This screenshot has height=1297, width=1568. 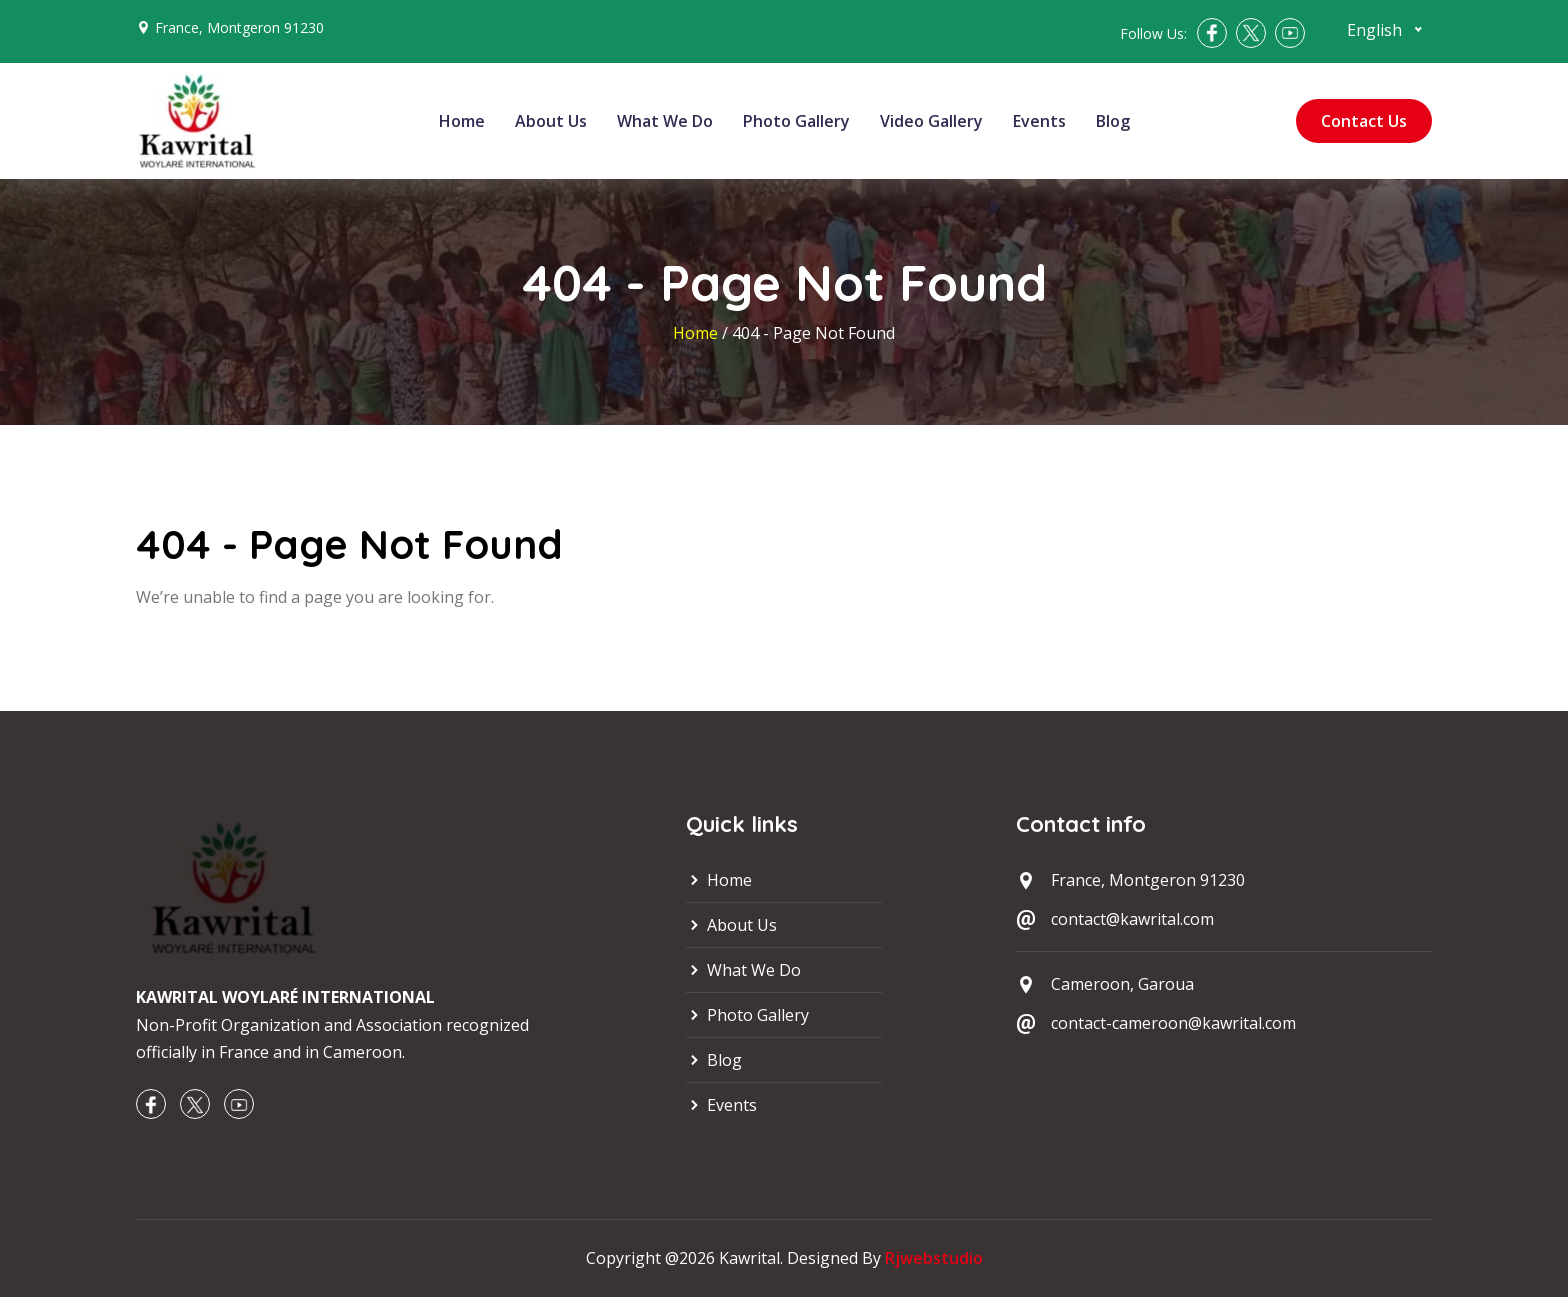 I want to click on Events, so click(x=1039, y=121).